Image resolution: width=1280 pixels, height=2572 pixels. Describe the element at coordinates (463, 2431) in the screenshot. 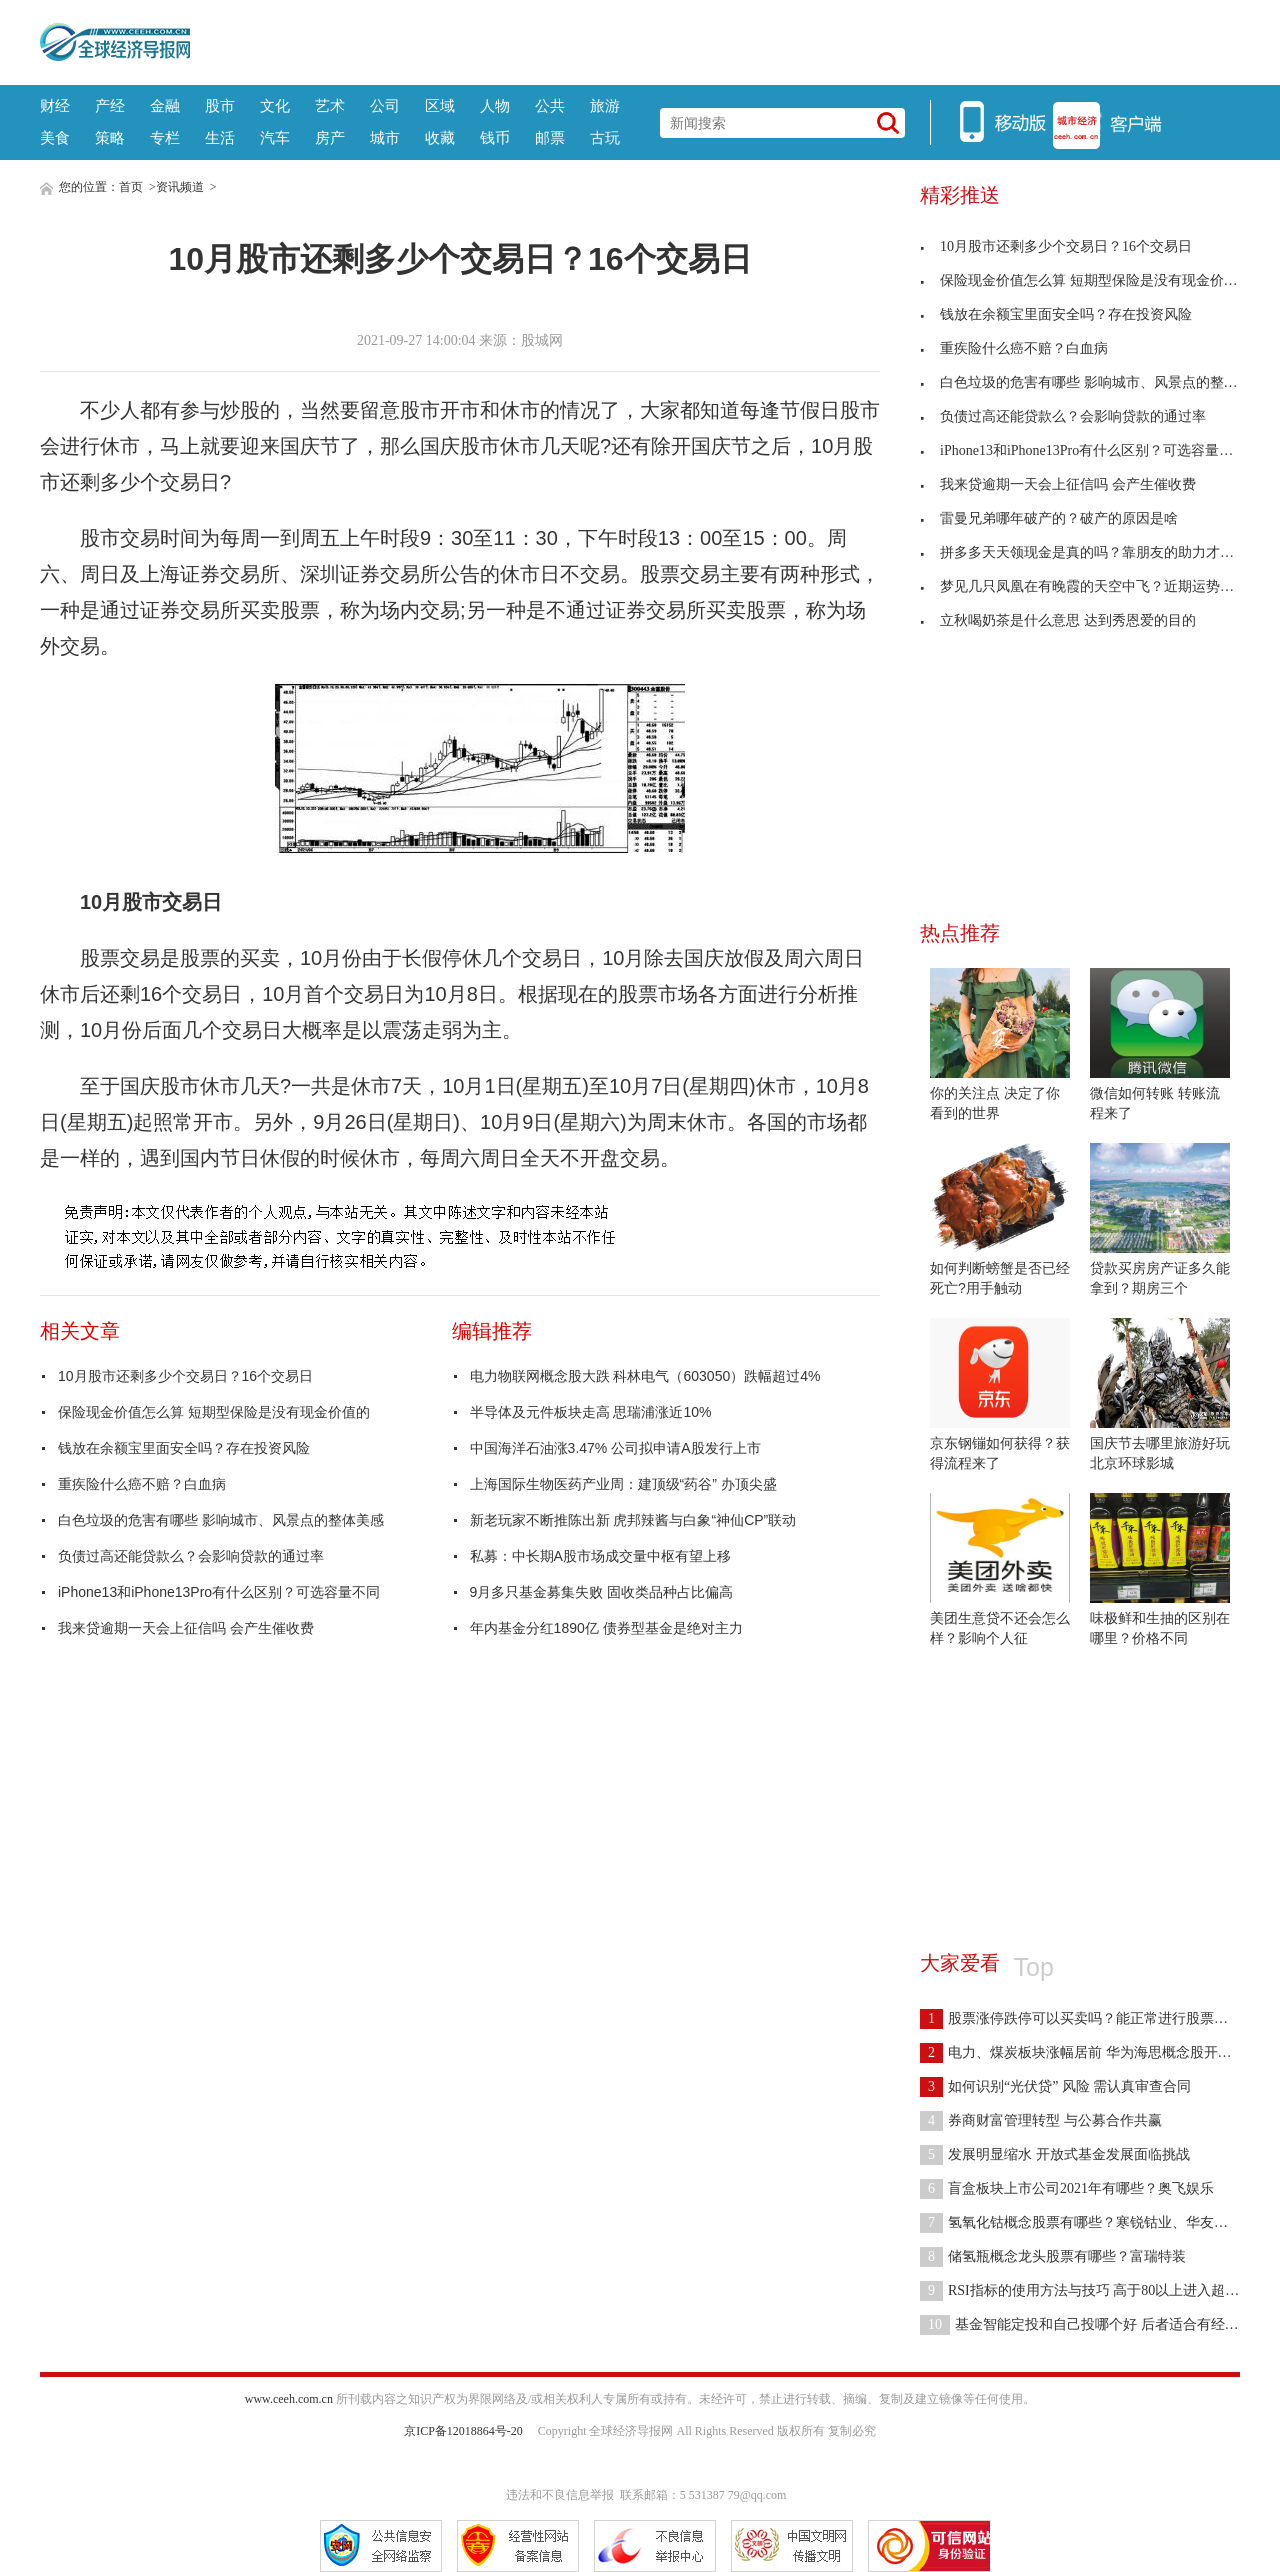

I see `京ICP备12018864号-20` at that location.